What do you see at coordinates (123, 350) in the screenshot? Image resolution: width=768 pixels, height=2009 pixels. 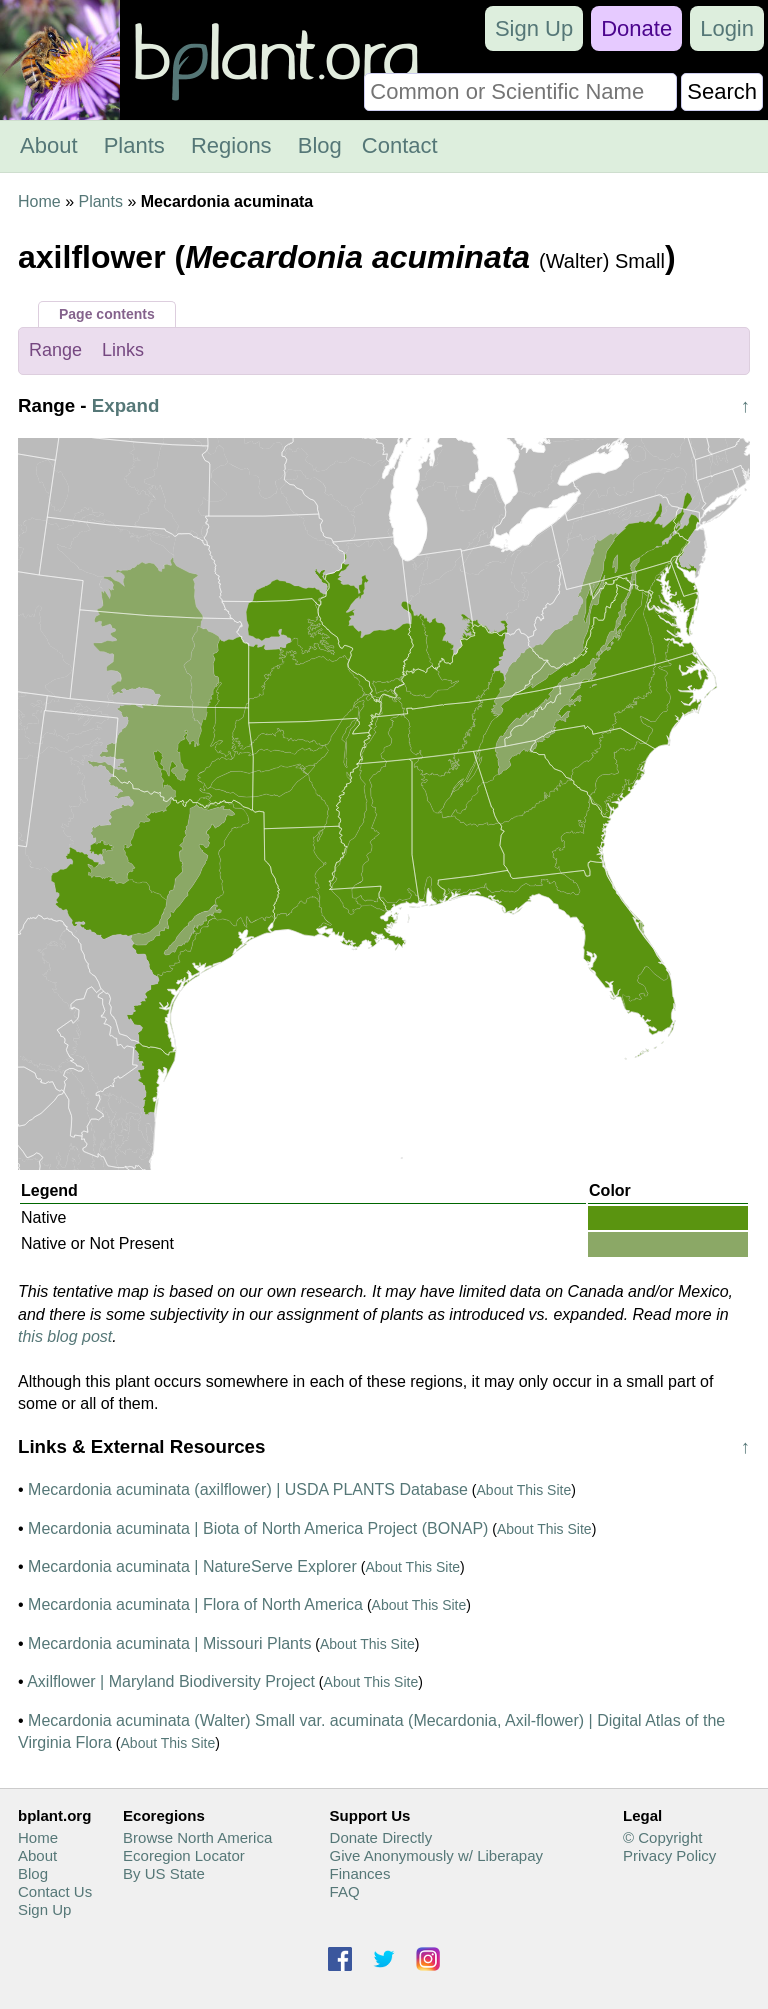 I see `Links` at bounding box center [123, 350].